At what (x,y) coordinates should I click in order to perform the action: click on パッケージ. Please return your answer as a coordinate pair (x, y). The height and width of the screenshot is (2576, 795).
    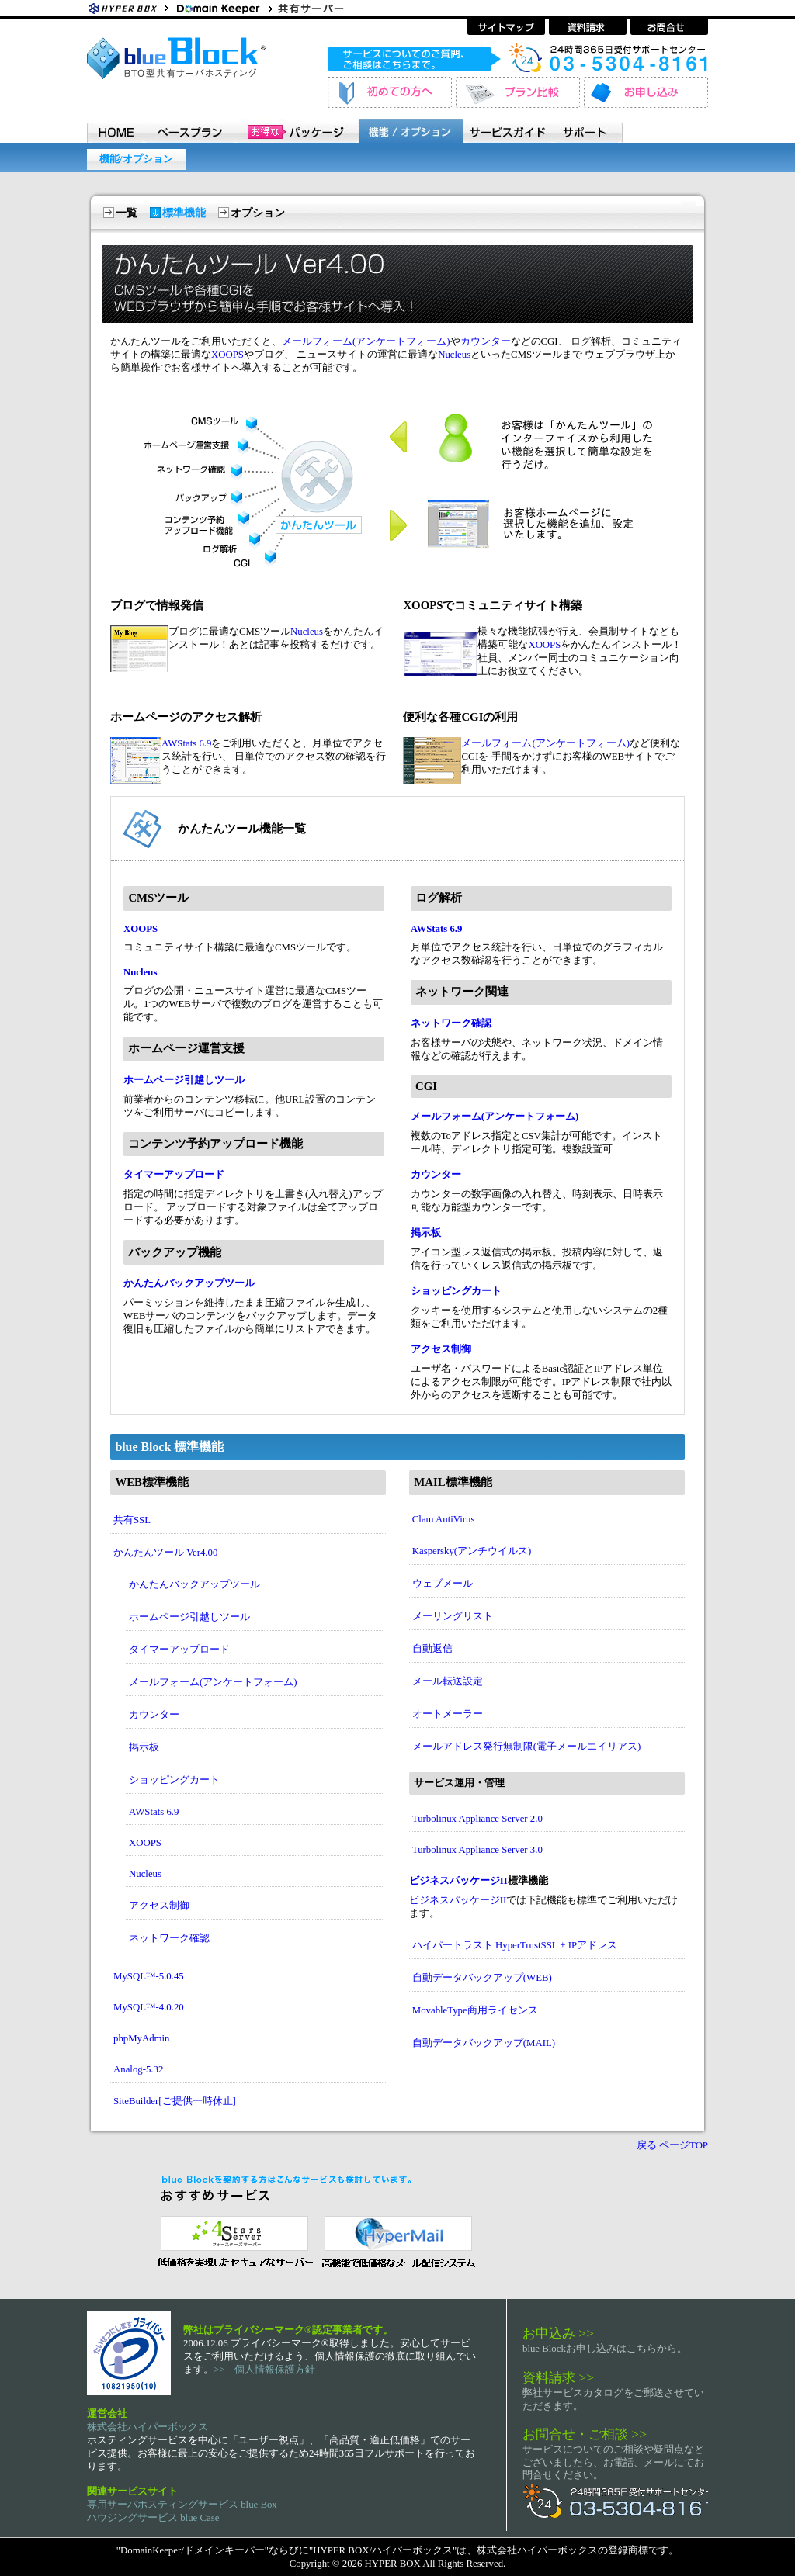
    Looking at the image, I should click on (296, 131).